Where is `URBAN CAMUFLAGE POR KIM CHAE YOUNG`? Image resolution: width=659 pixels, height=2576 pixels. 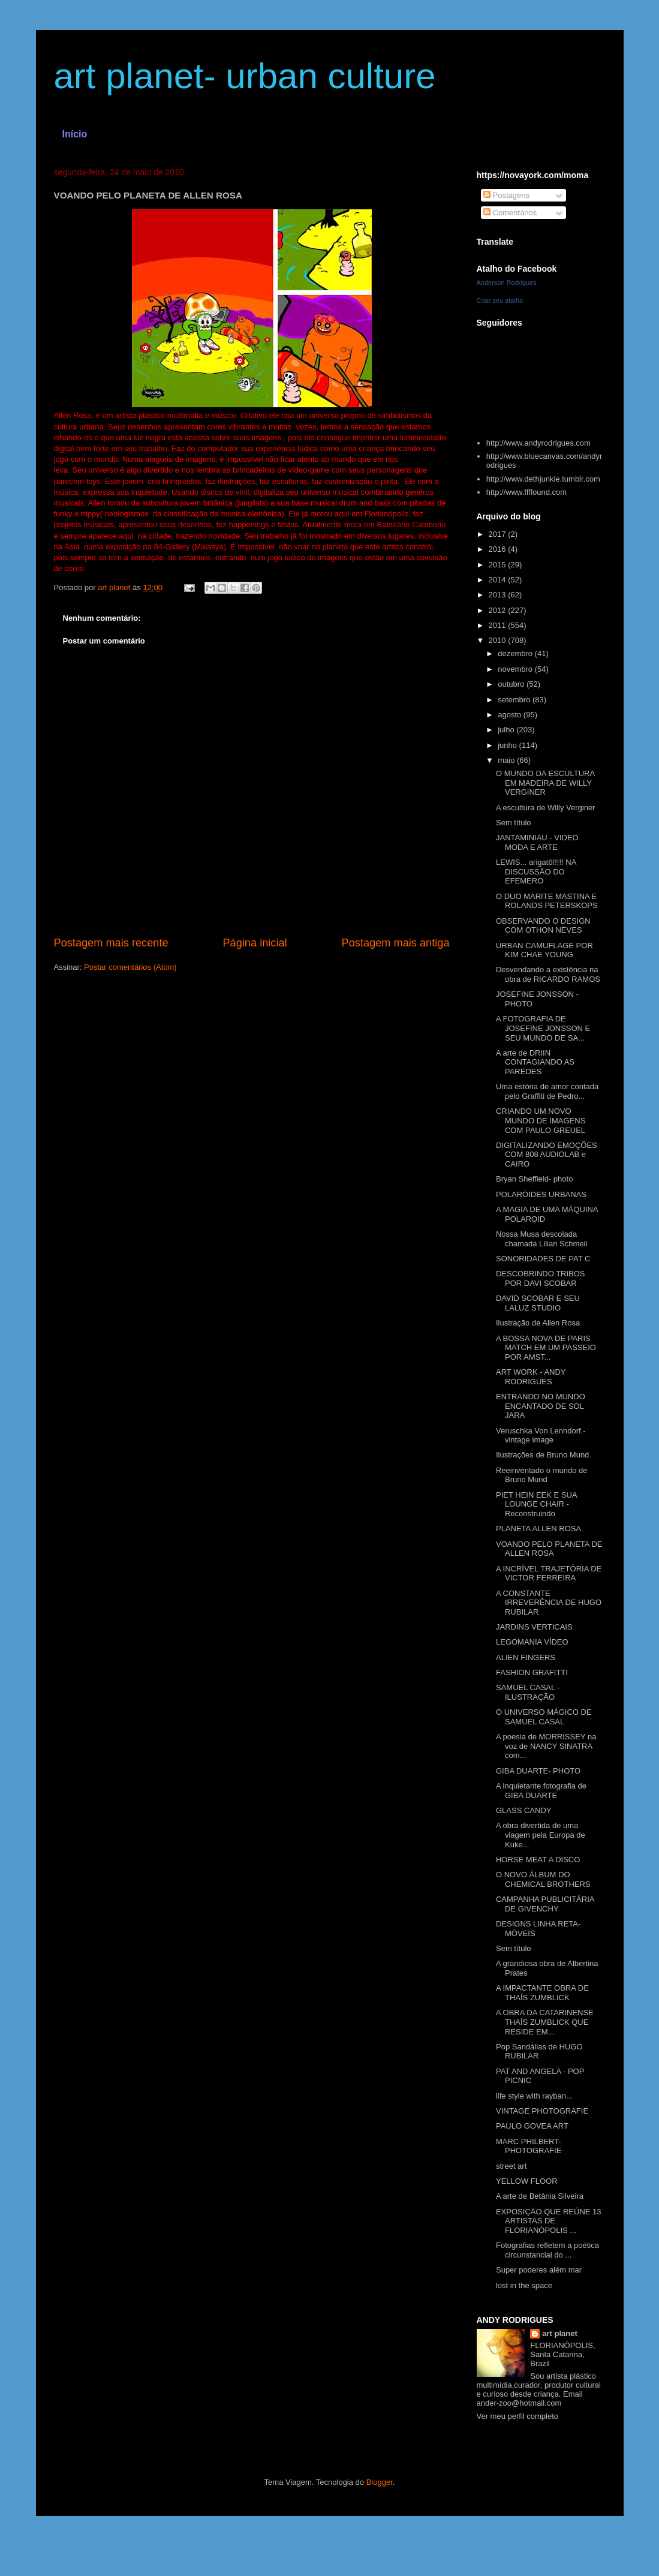 URBAN CAMUFLAGE POR KIM CHAE YOUNG is located at coordinates (544, 950).